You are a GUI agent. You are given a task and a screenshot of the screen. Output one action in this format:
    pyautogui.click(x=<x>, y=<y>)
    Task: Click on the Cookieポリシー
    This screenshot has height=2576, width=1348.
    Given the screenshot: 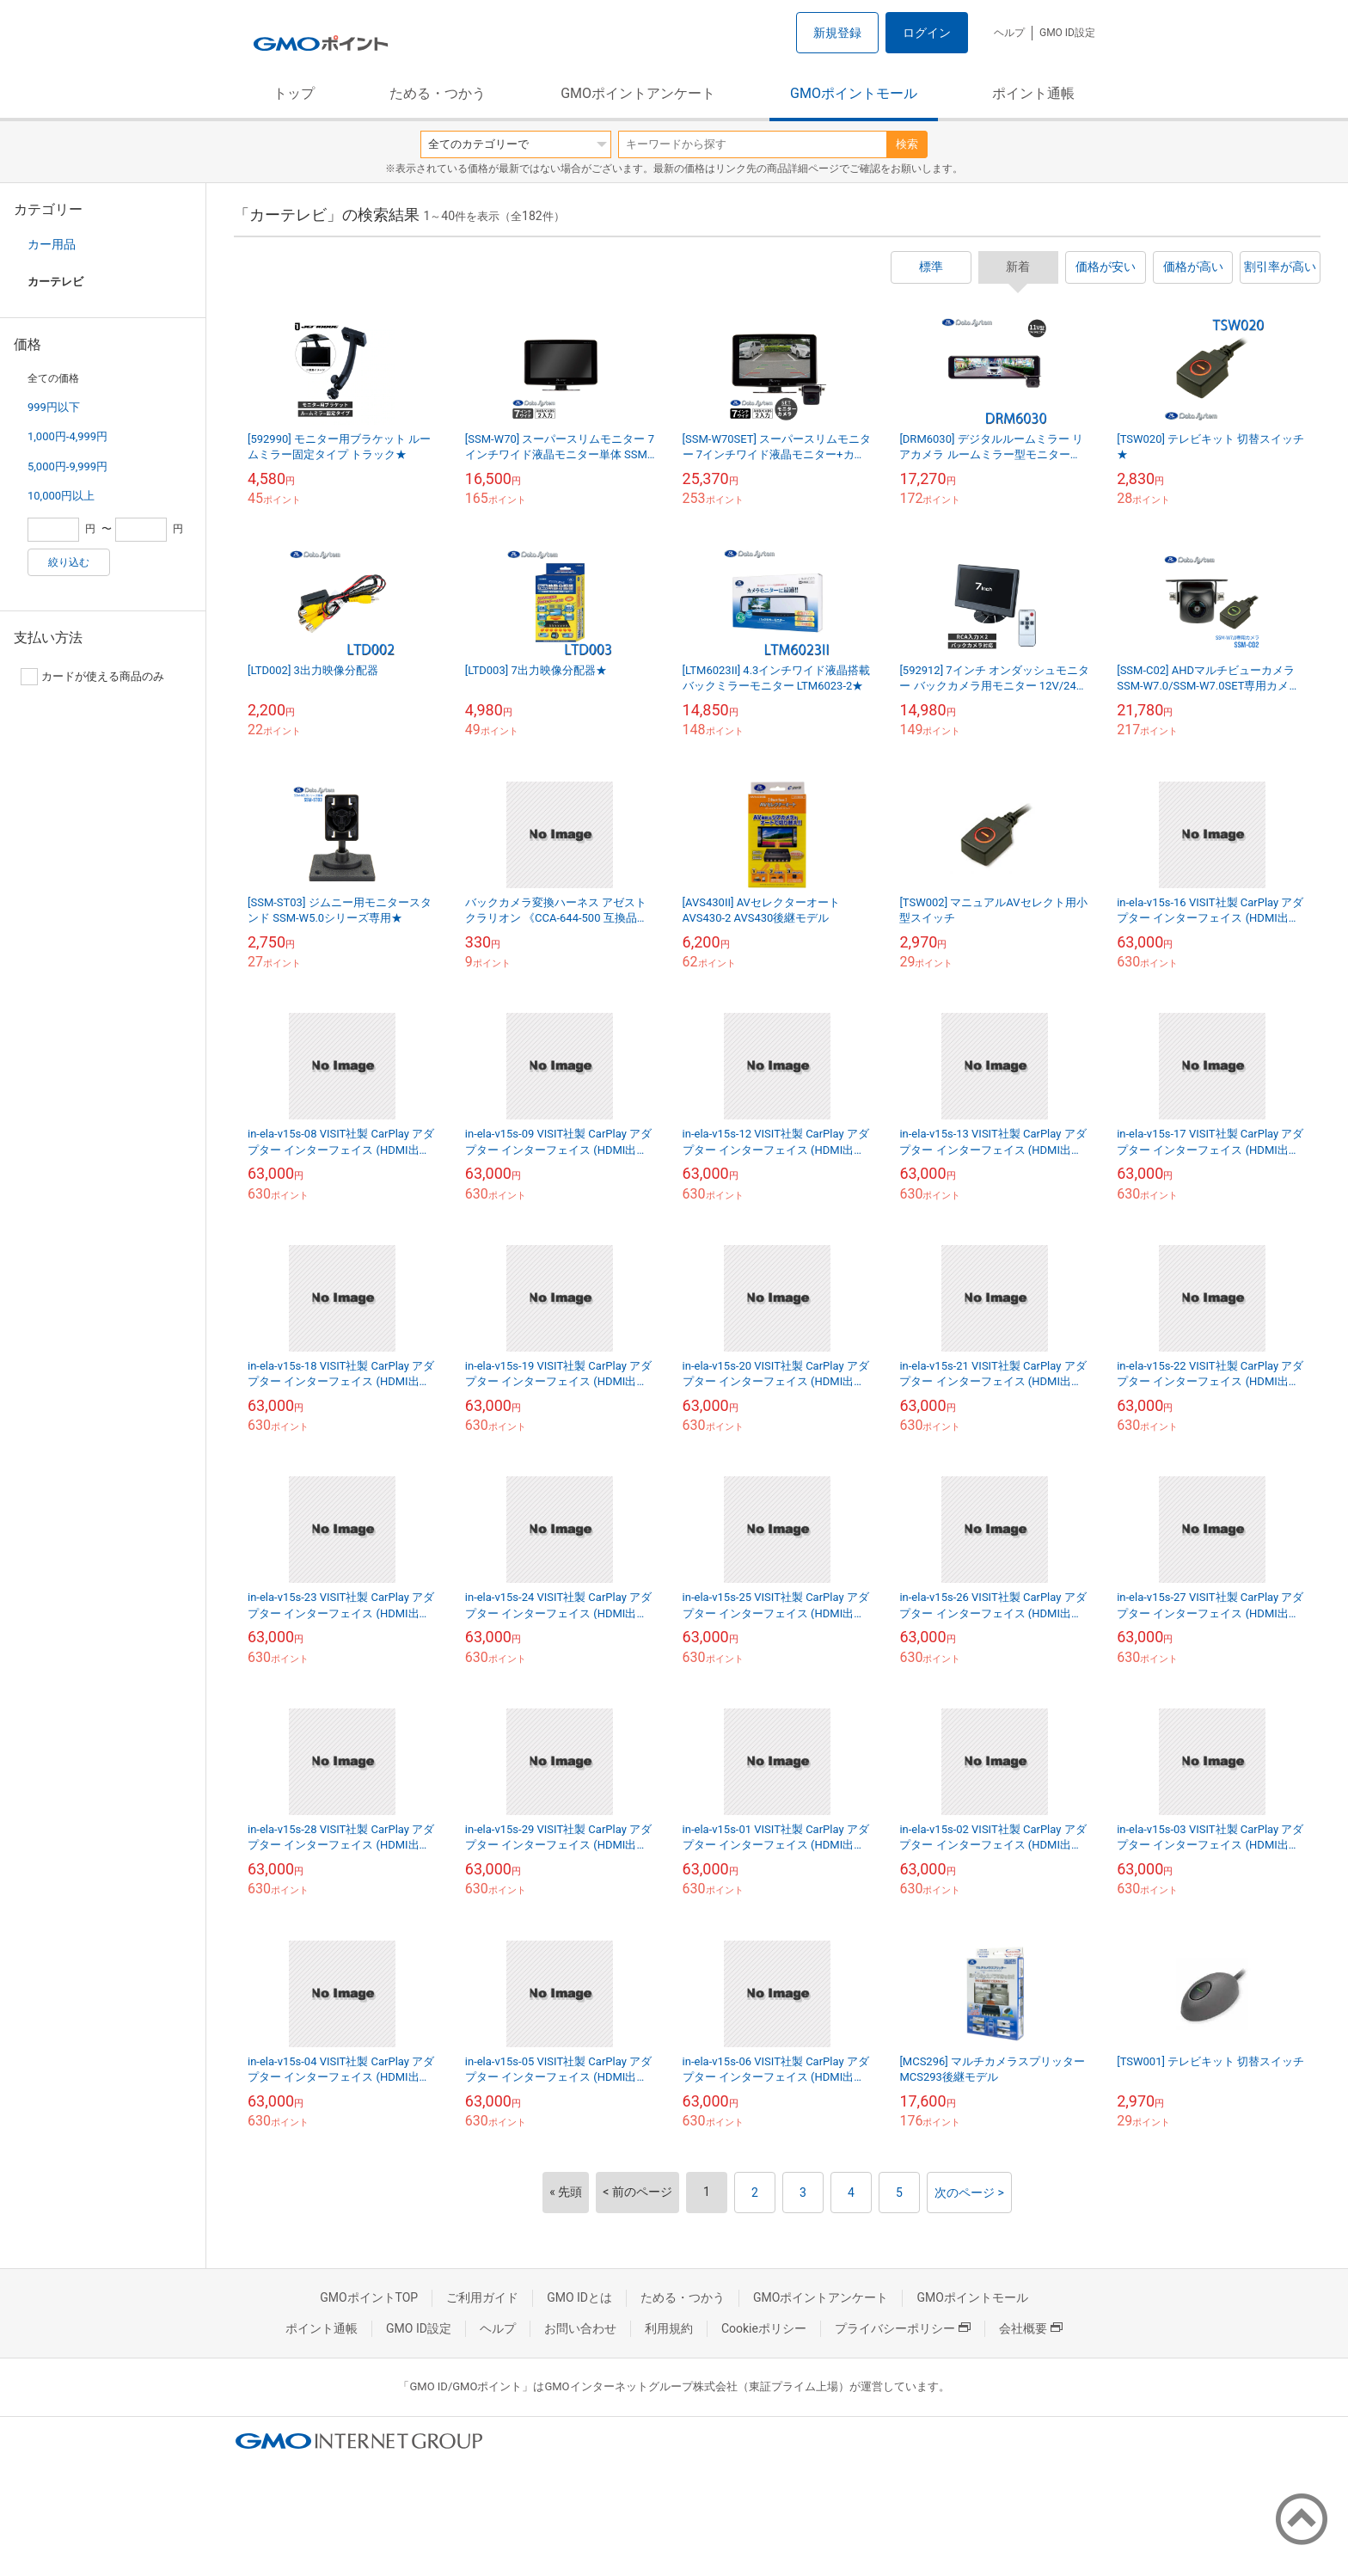 What is the action you would take?
    pyautogui.click(x=763, y=2328)
    